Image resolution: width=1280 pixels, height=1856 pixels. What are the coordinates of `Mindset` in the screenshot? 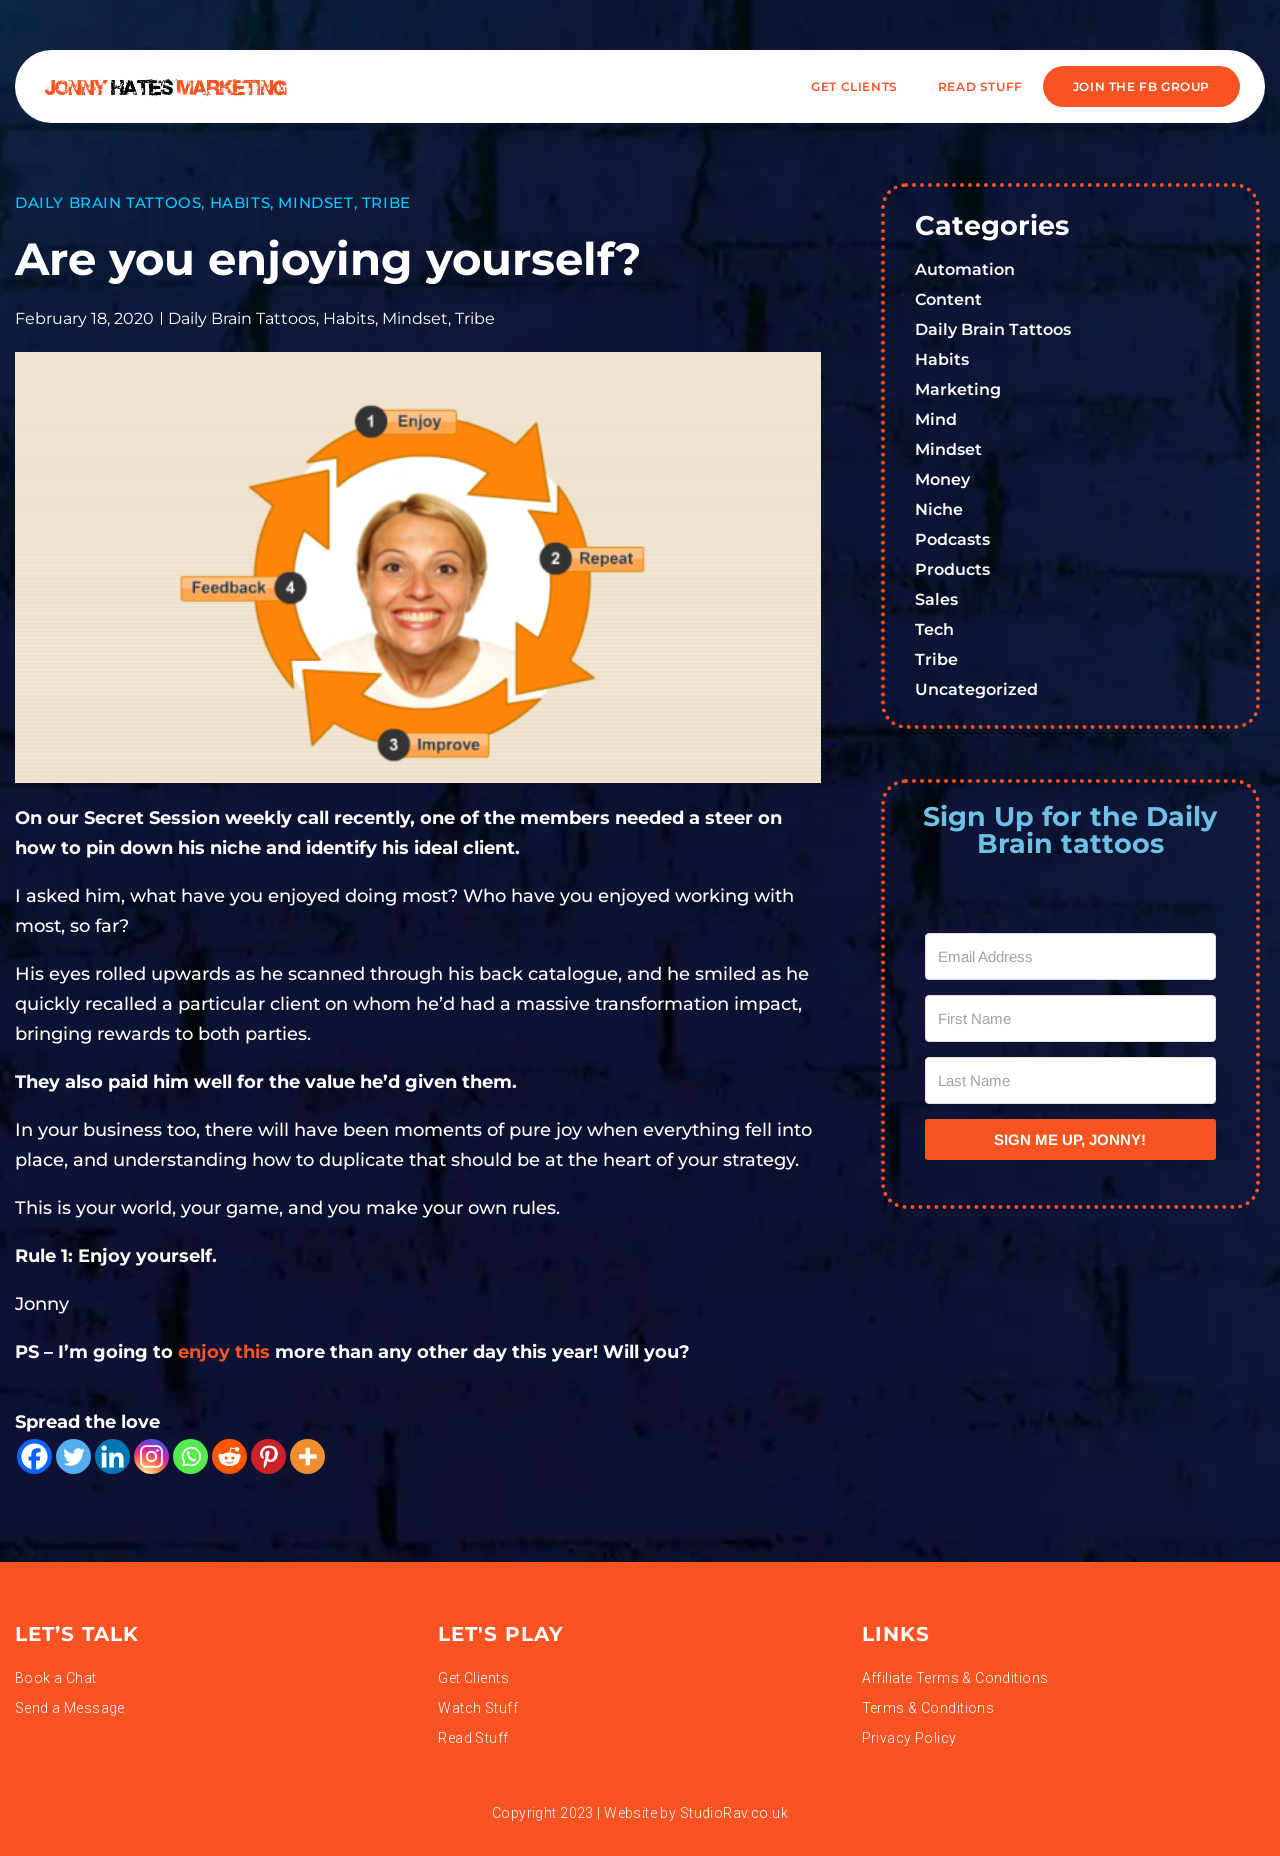 It's located at (315, 202).